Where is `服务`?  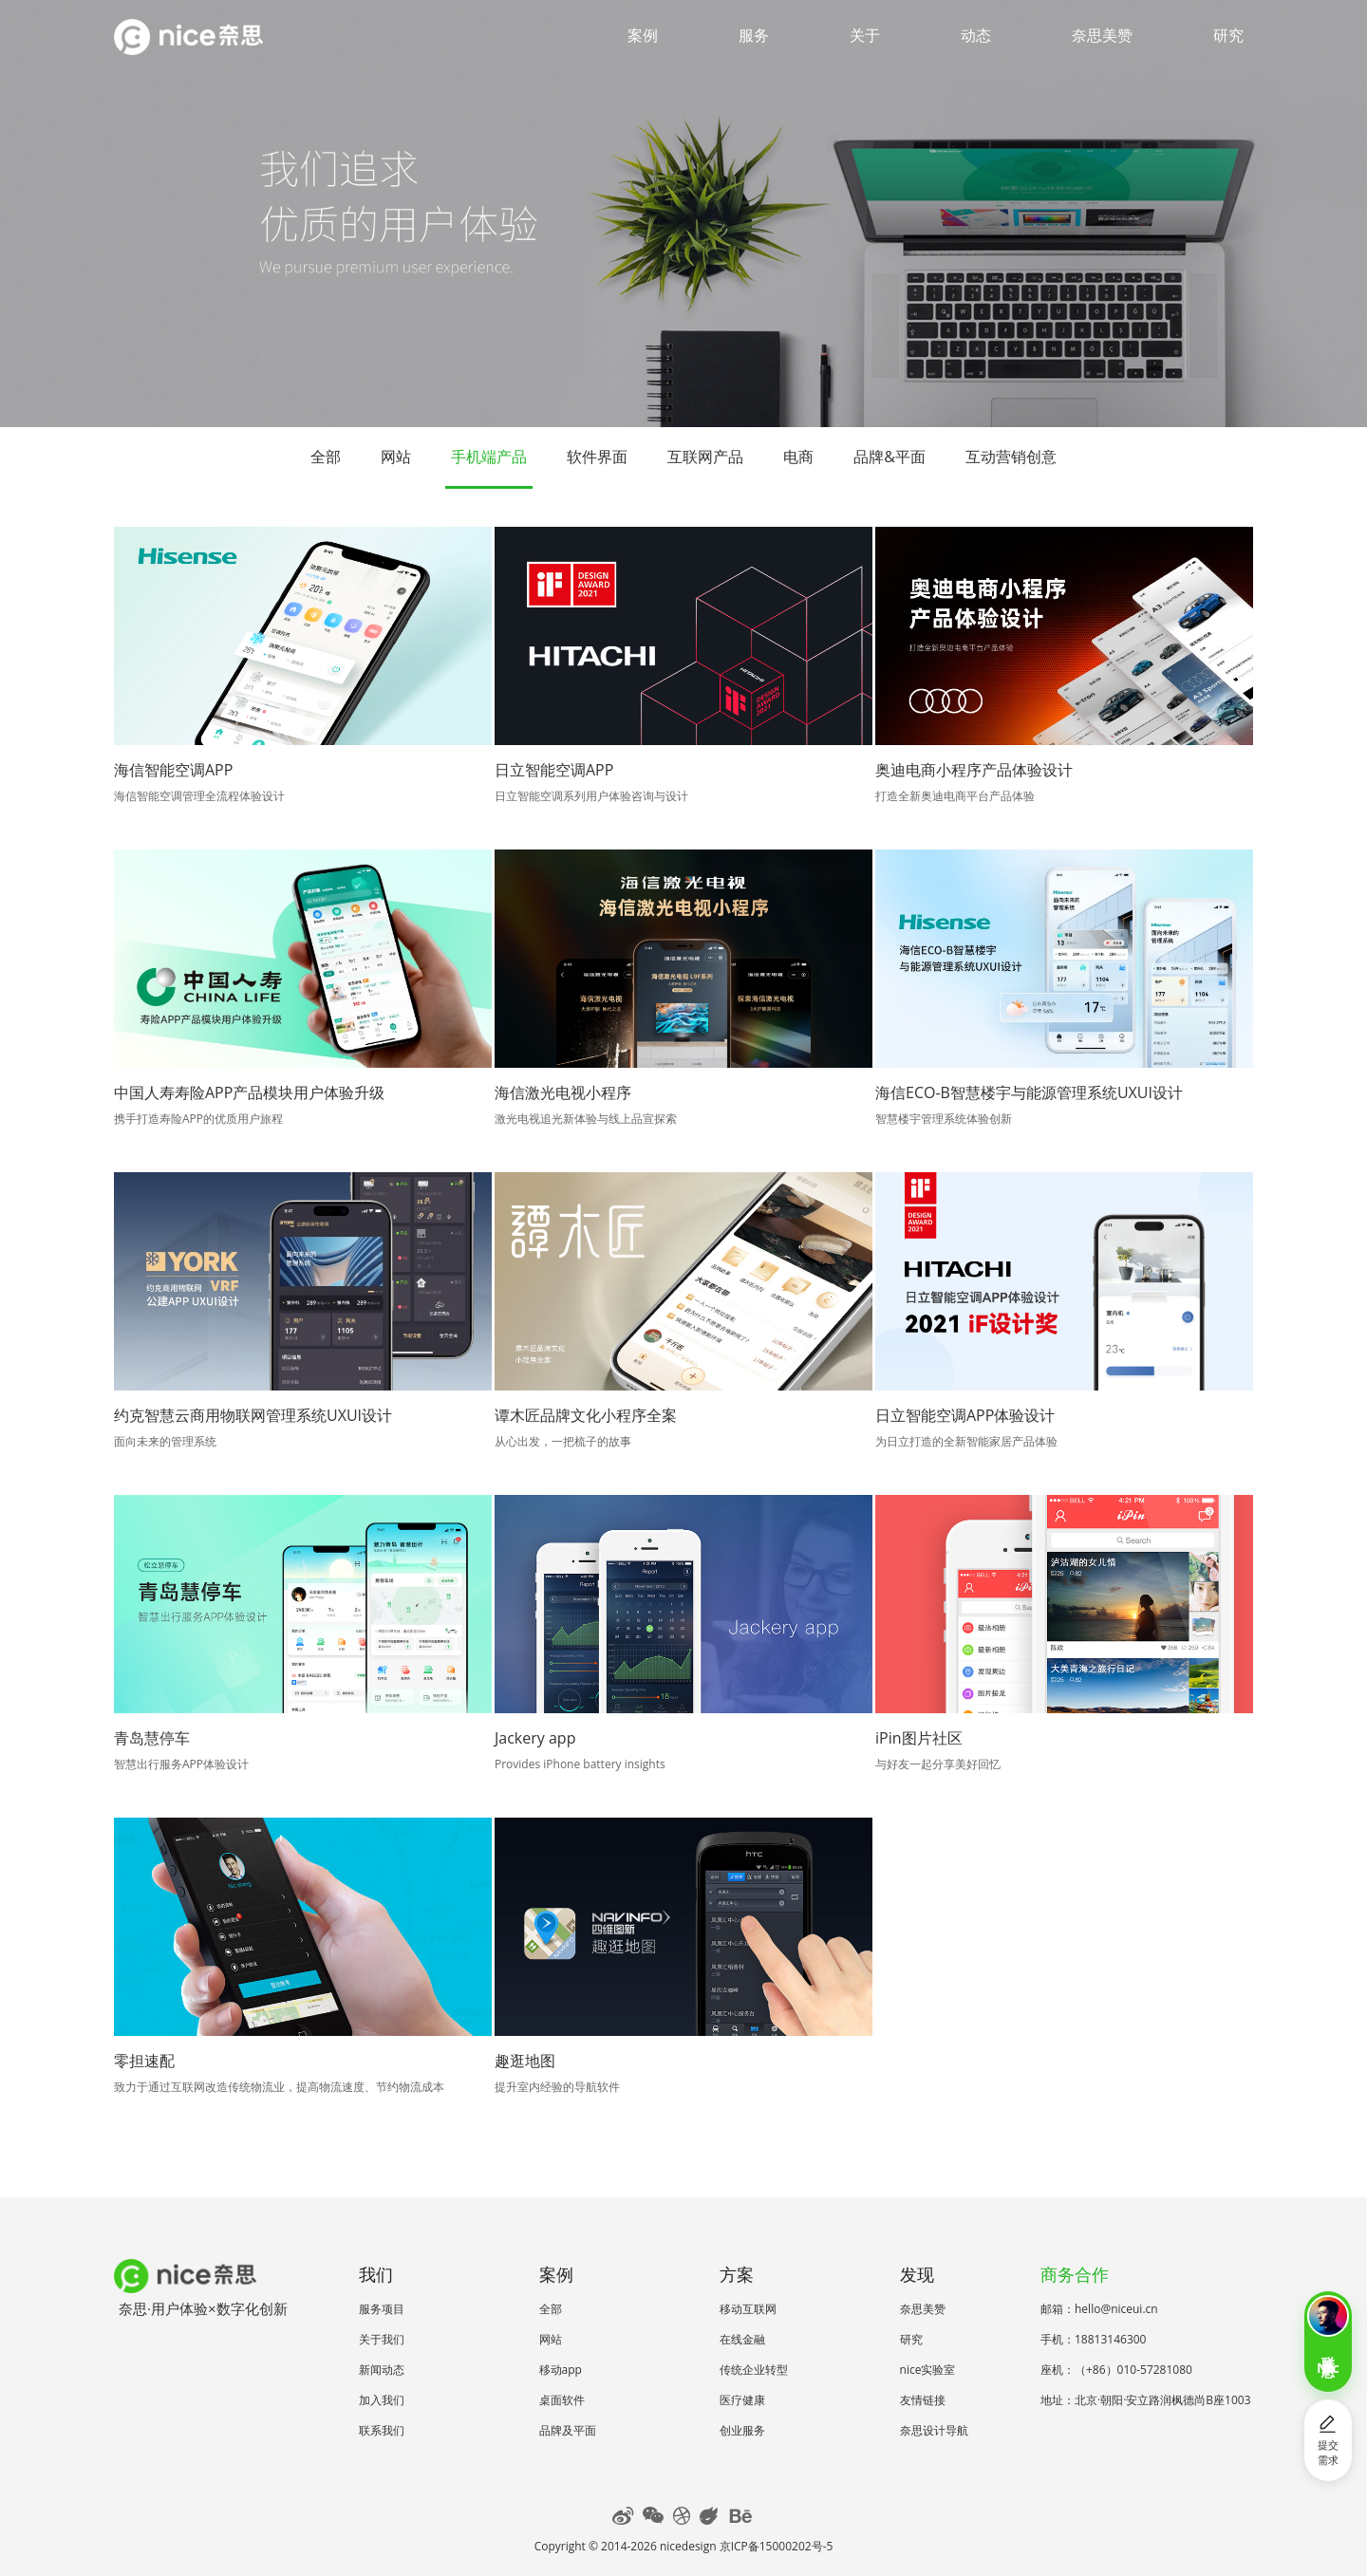 服务 is located at coordinates (754, 35).